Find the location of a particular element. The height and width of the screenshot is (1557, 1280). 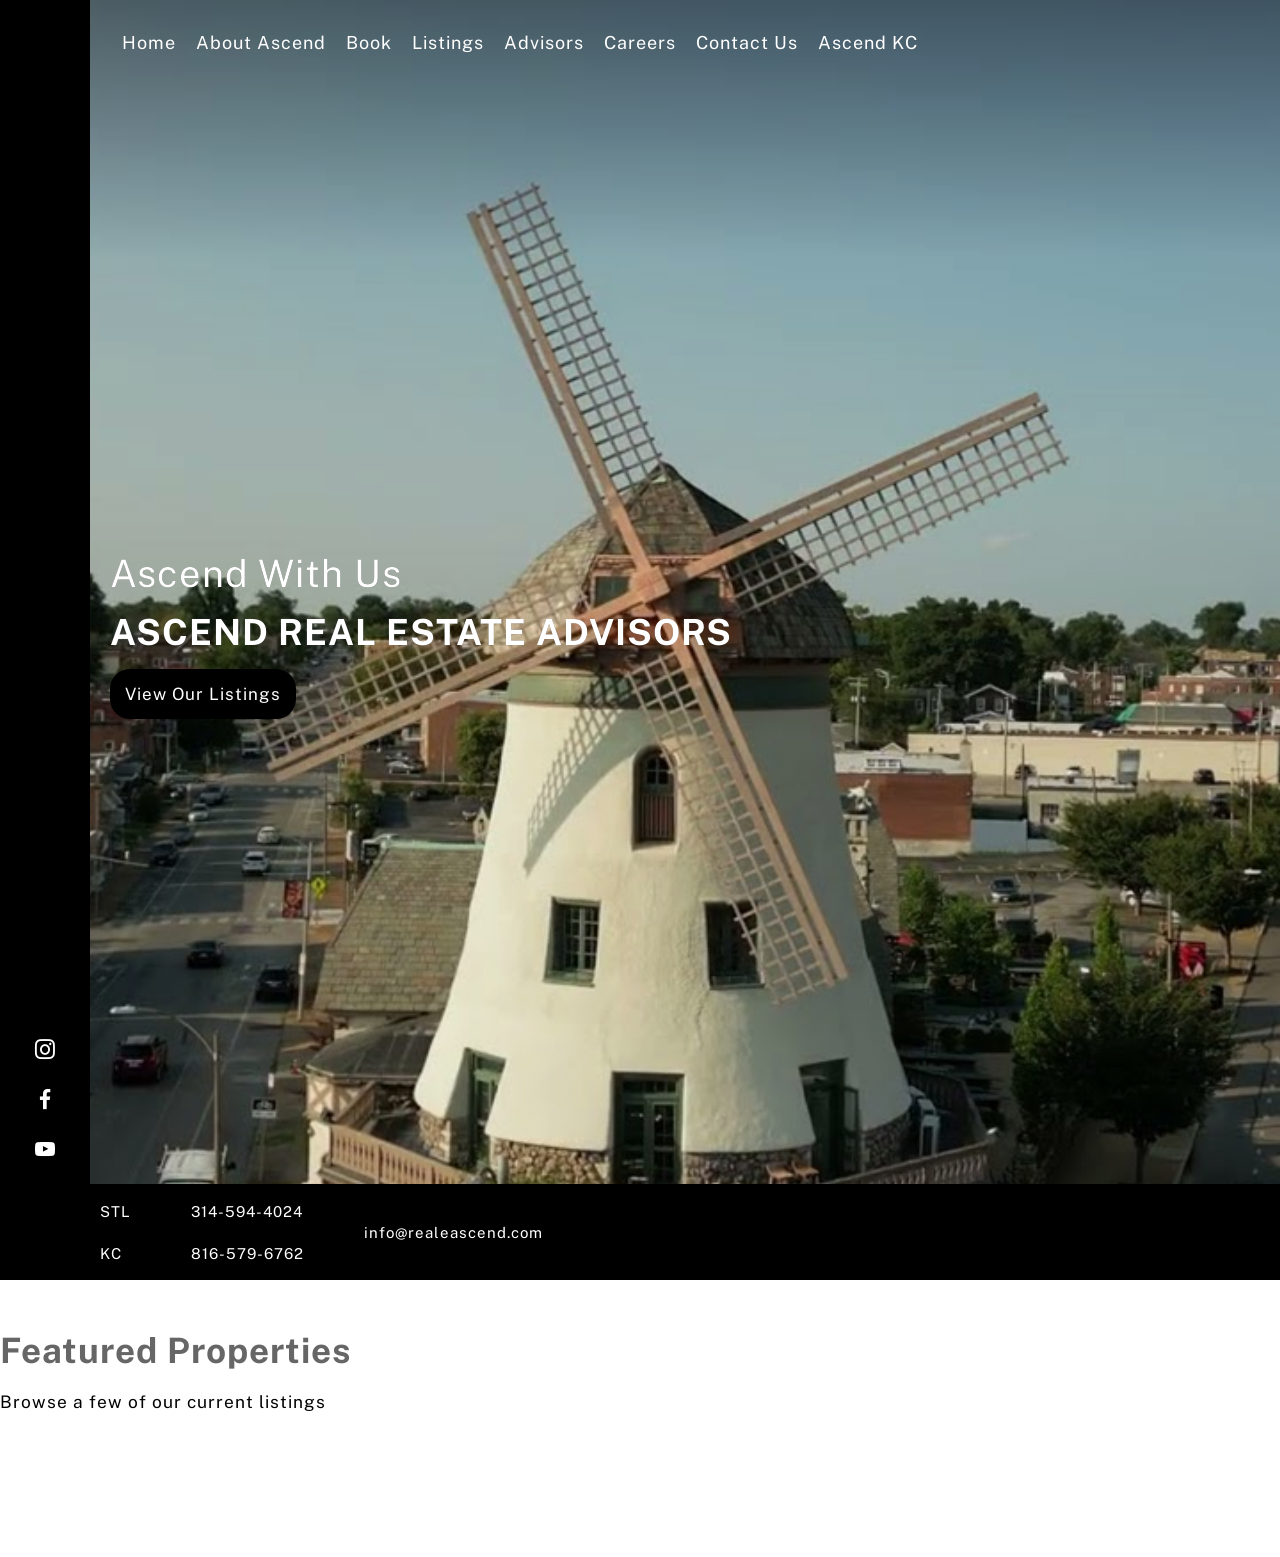

Listings is located at coordinates (448, 42).